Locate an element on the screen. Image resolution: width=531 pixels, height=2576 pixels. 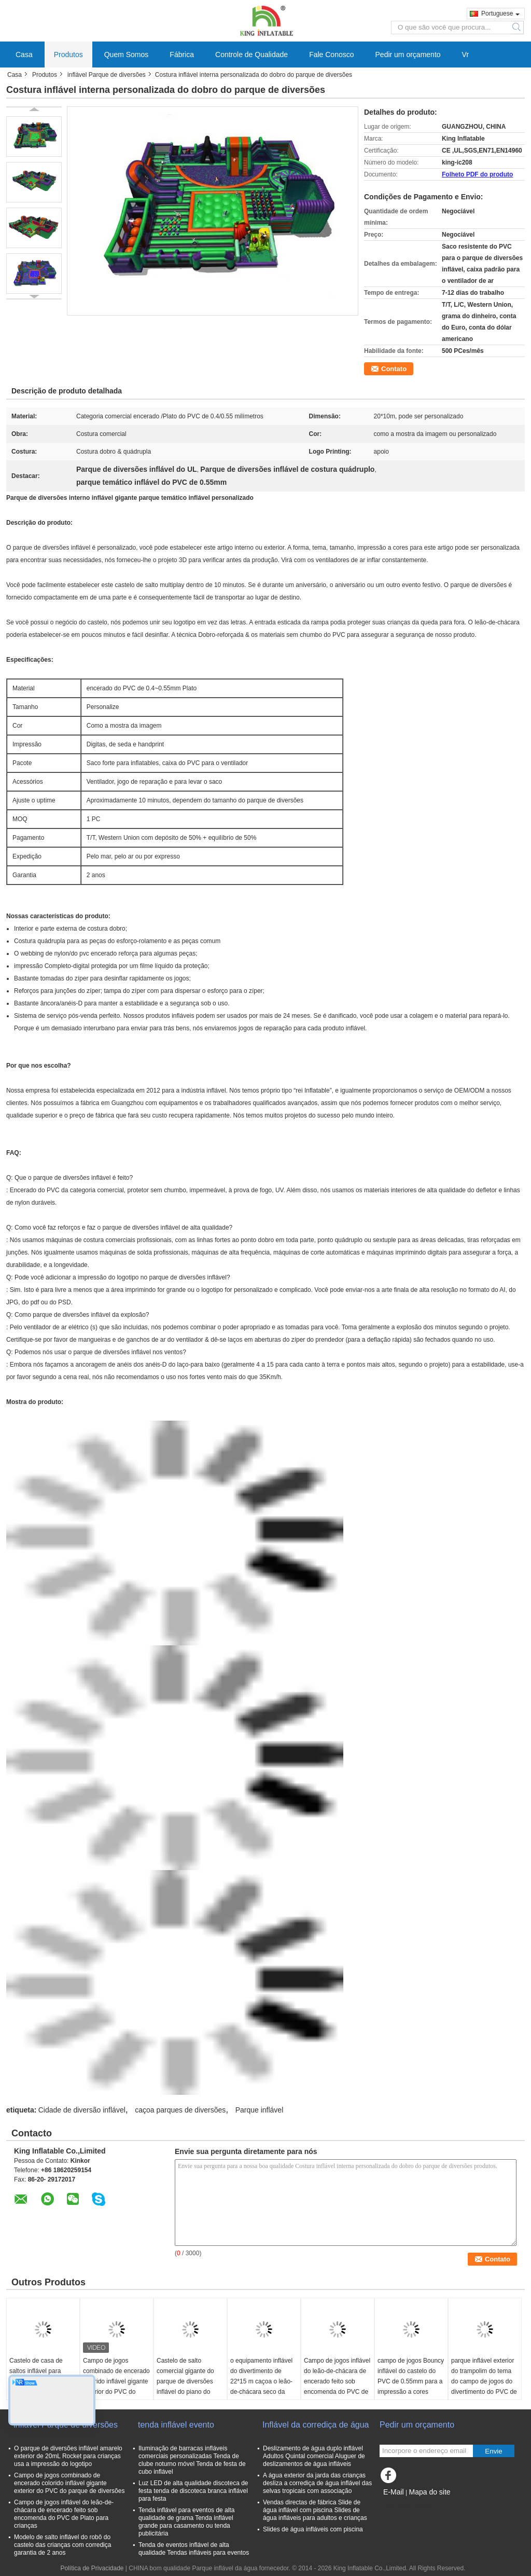
Tenda inflável para eventos de alta qualidade de grama Tenda inflável grande para casamento ou tenda publicitária is located at coordinates (186, 2521).